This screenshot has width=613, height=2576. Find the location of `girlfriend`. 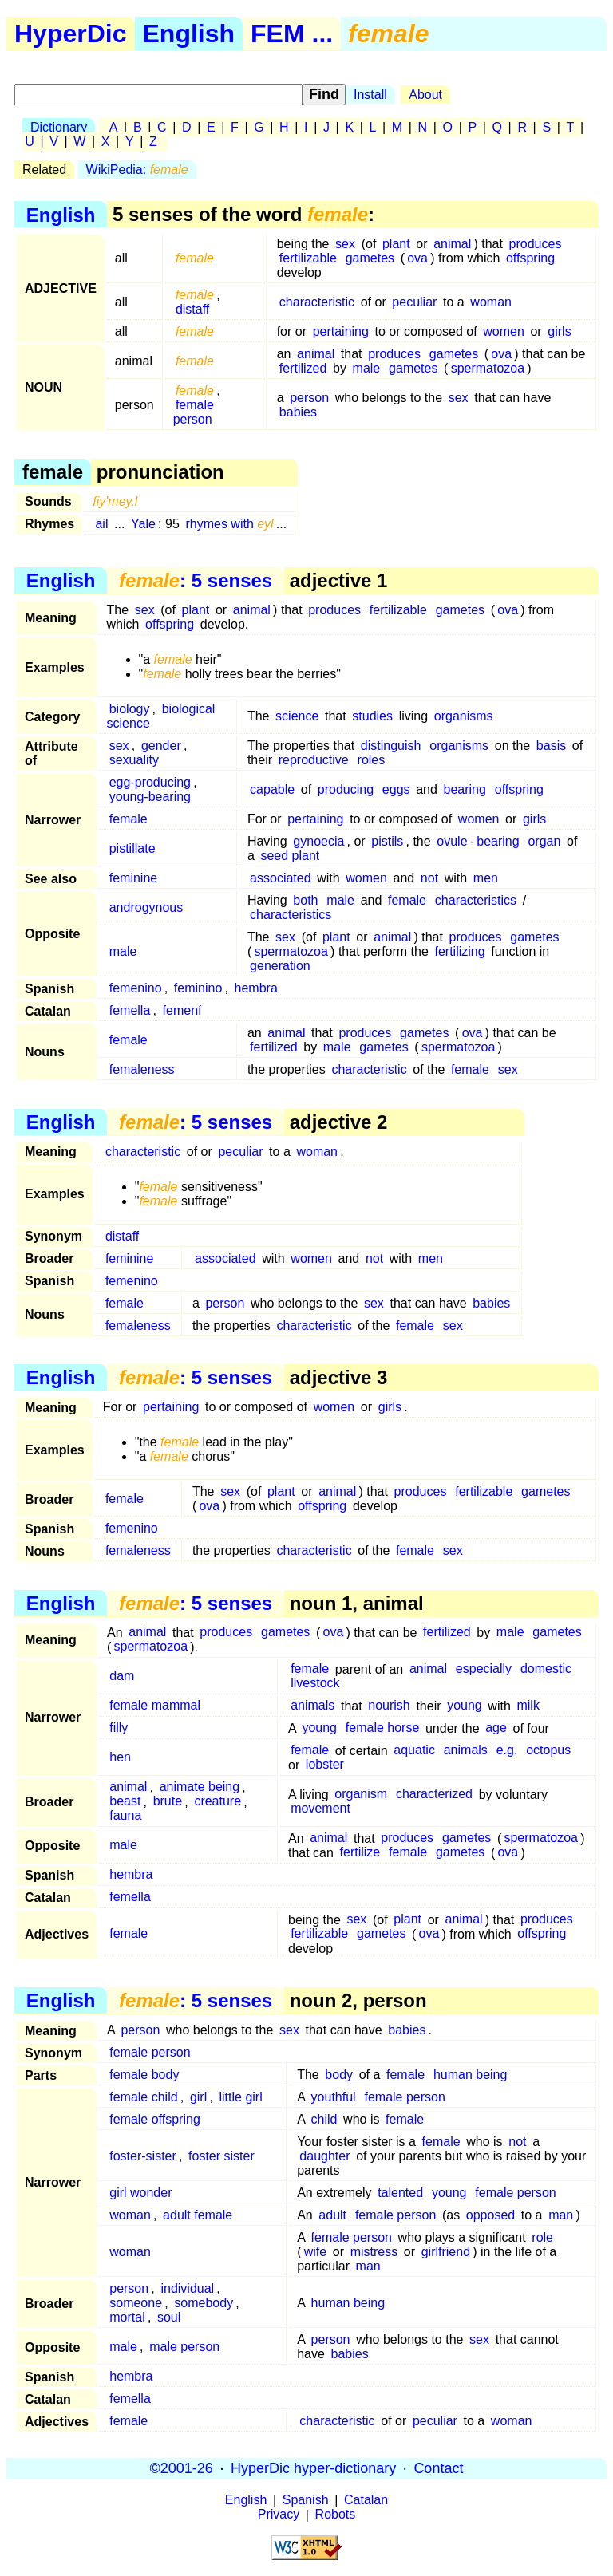

girlfriend is located at coordinates (445, 2251).